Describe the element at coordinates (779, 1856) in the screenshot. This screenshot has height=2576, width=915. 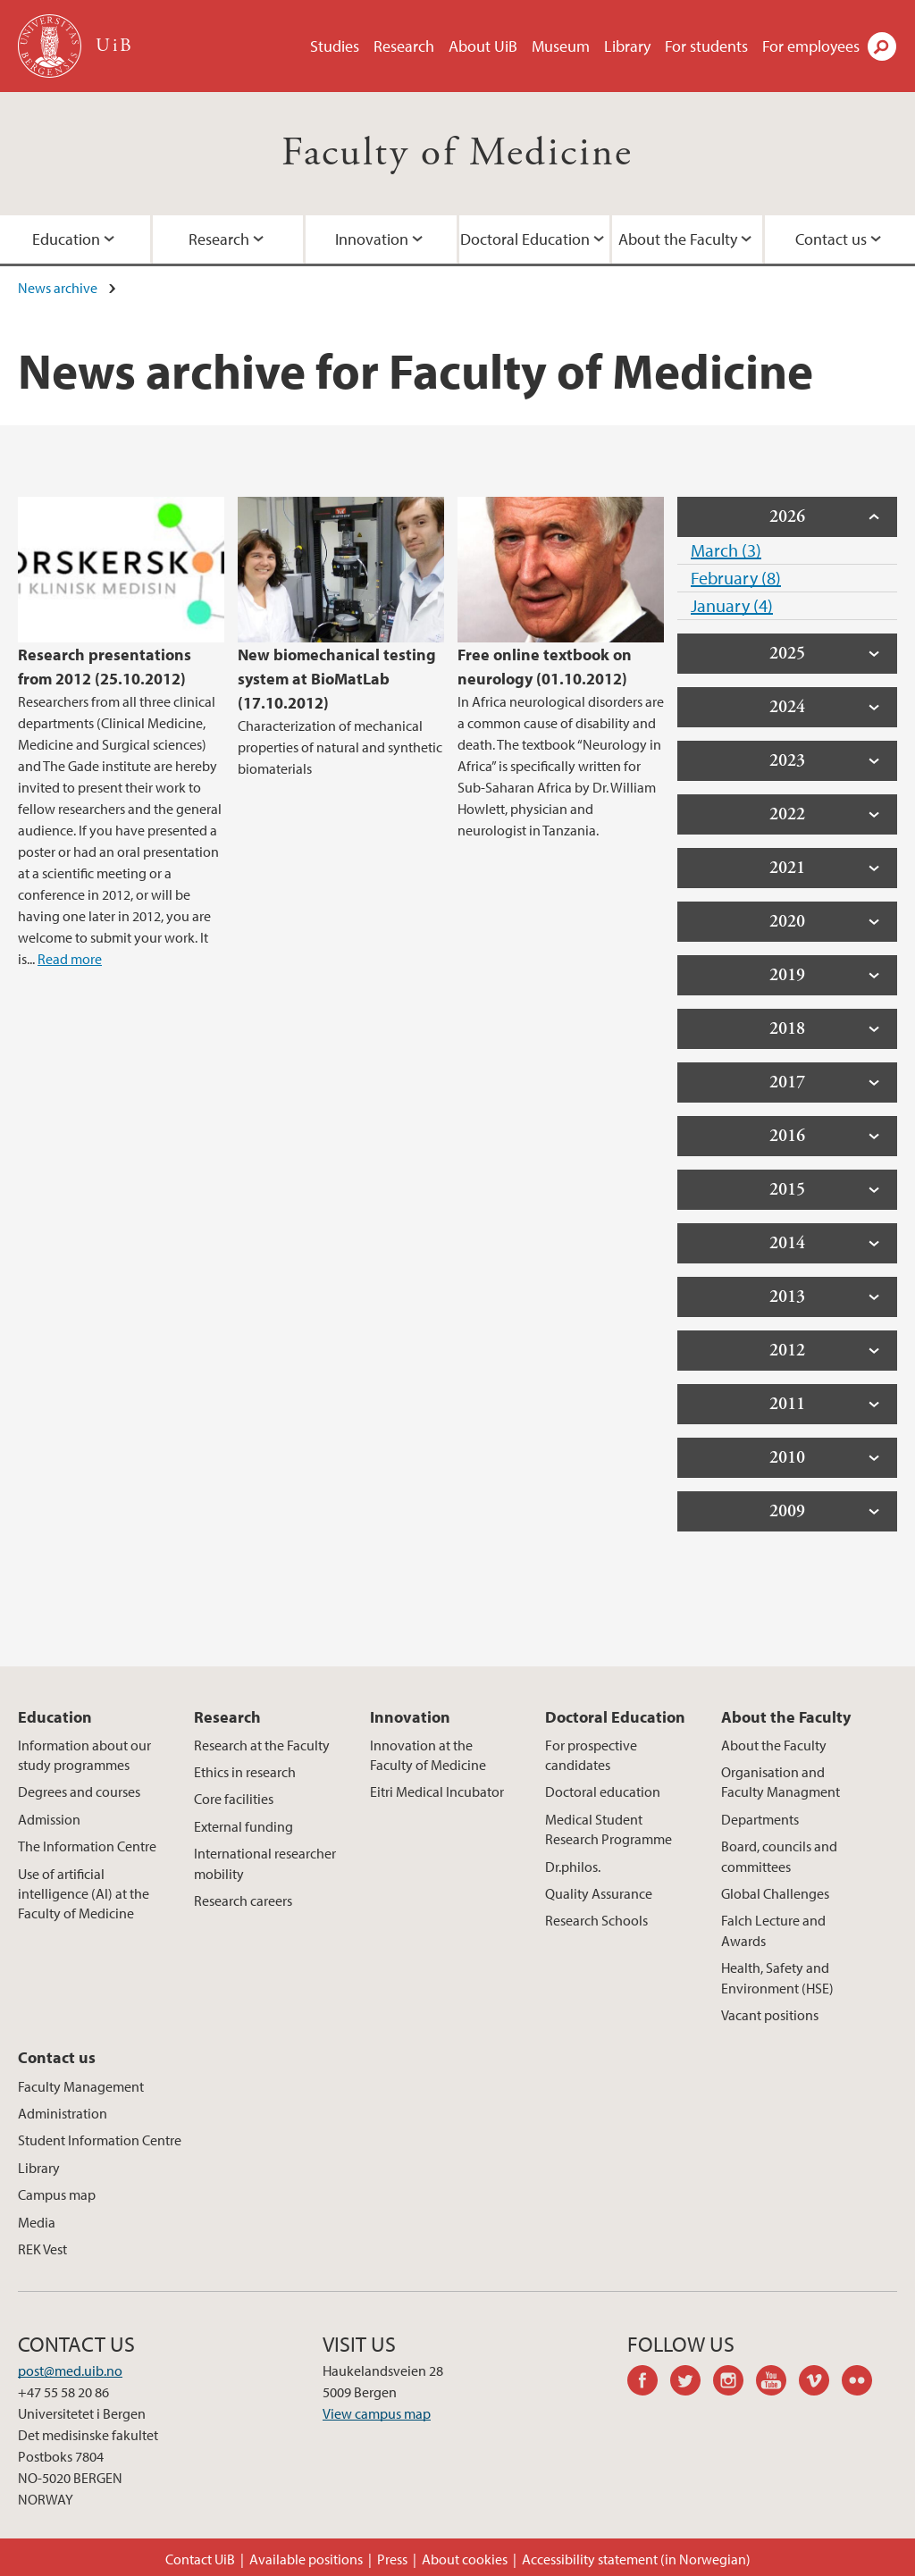
I see `Board, councils and committees` at that location.